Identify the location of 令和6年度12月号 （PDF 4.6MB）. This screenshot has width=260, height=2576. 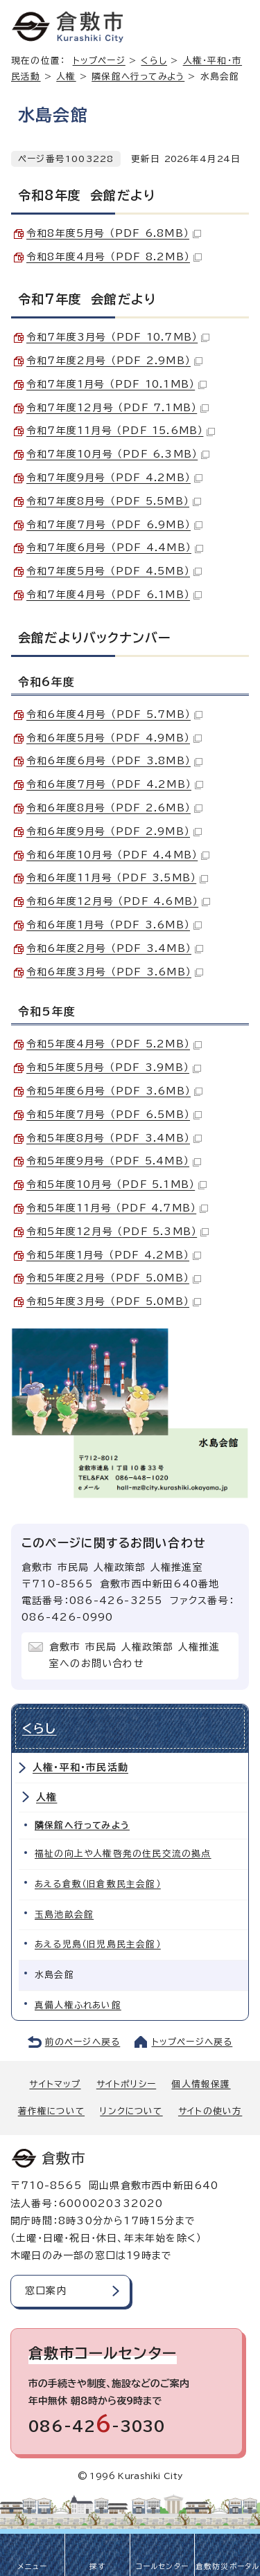
(118, 901).